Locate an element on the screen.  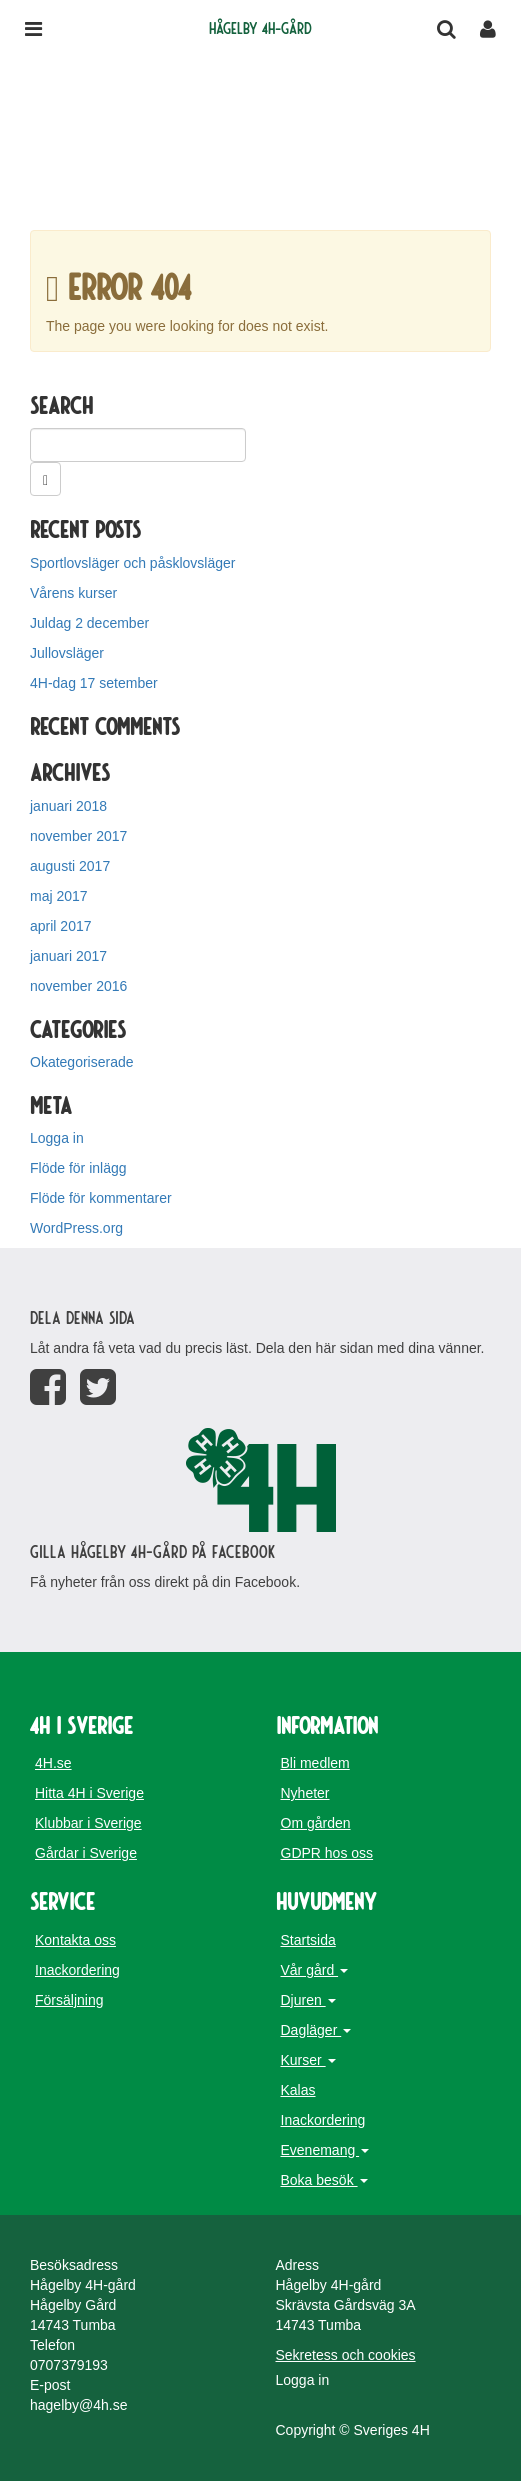
maj 2017 is located at coordinates (59, 896).